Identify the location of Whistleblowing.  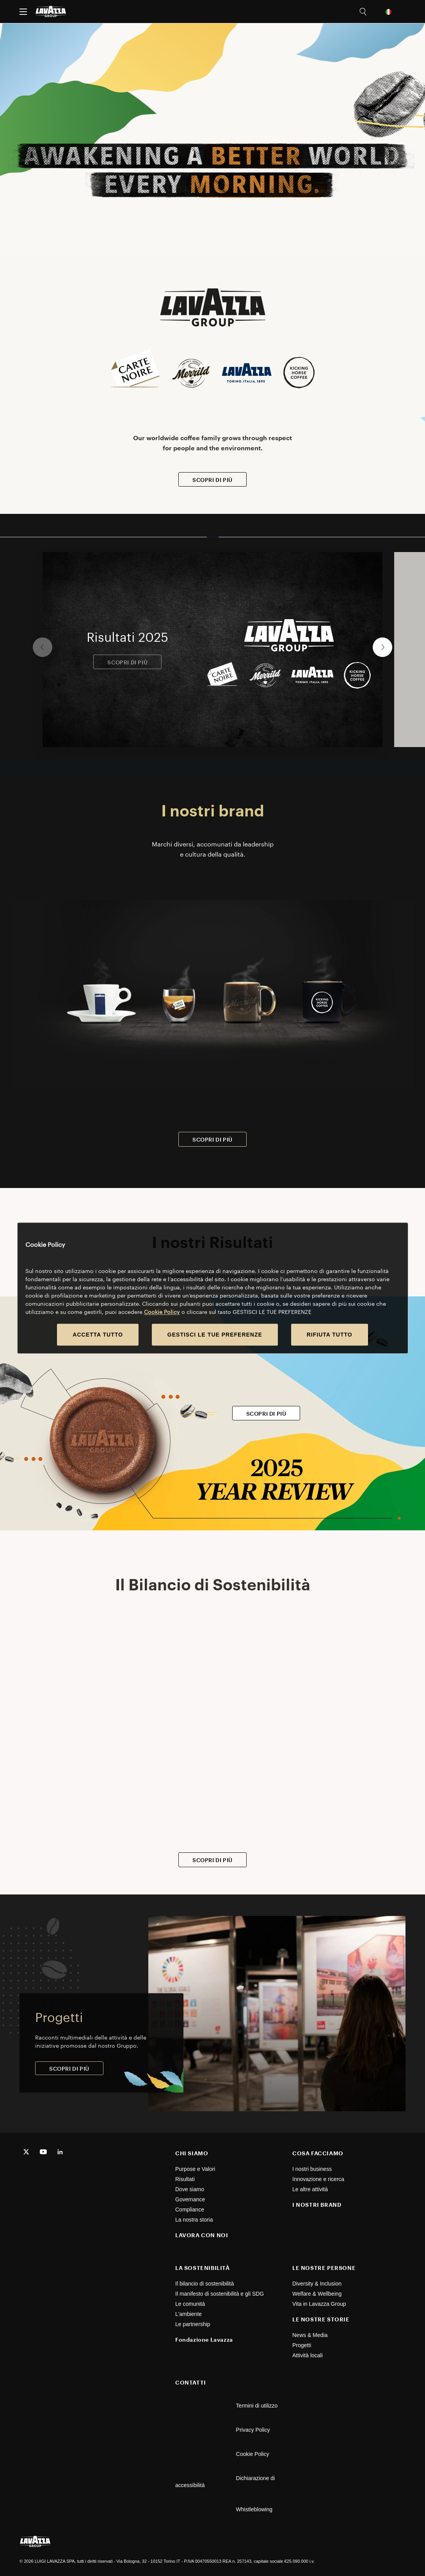
(254, 2509).